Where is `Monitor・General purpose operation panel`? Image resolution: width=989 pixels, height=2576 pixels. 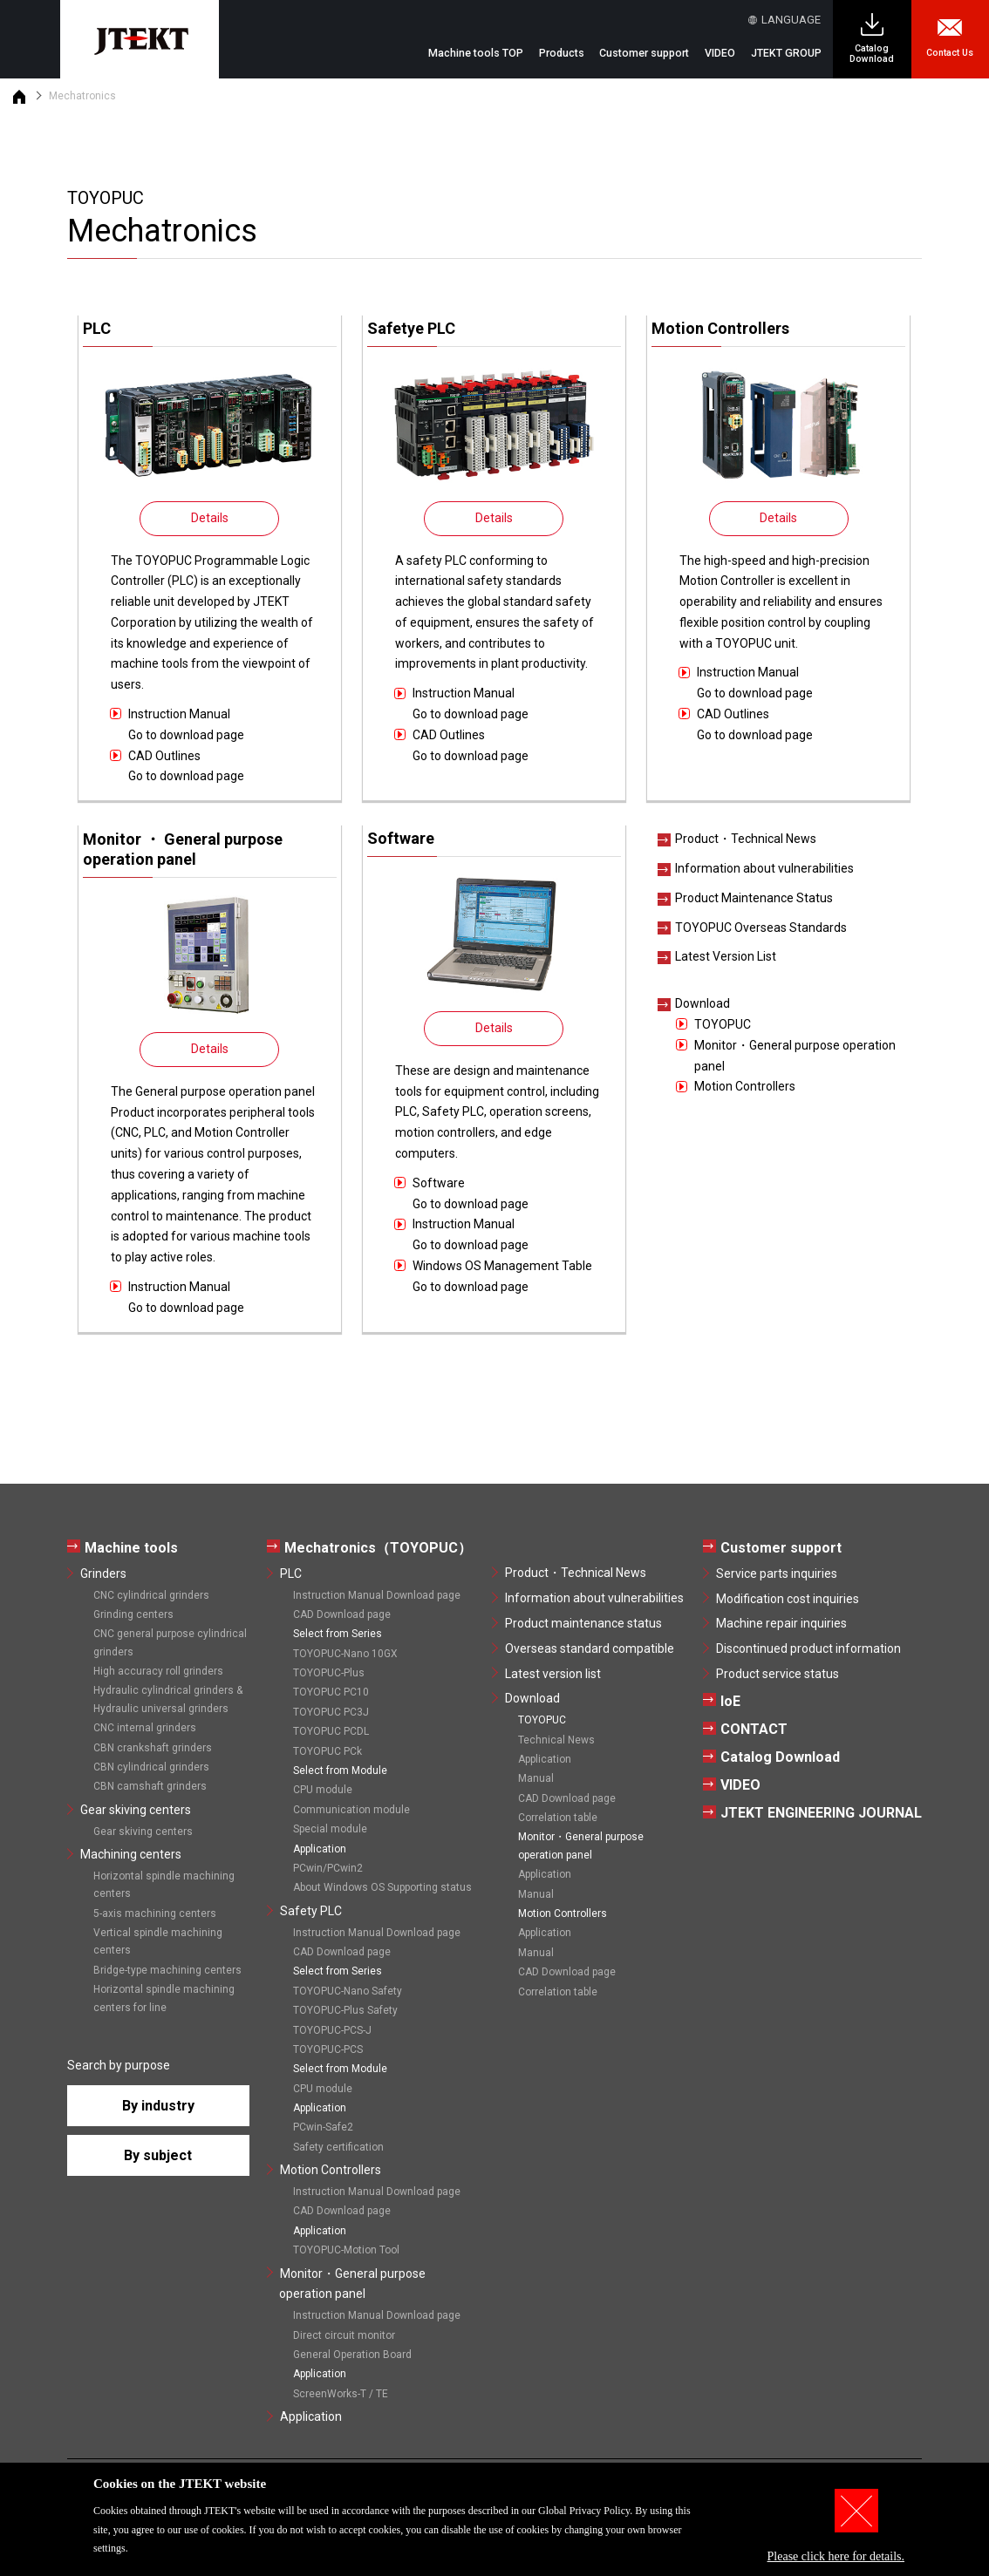 Monitor・General purpose operation panel is located at coordinates (795, 1055).